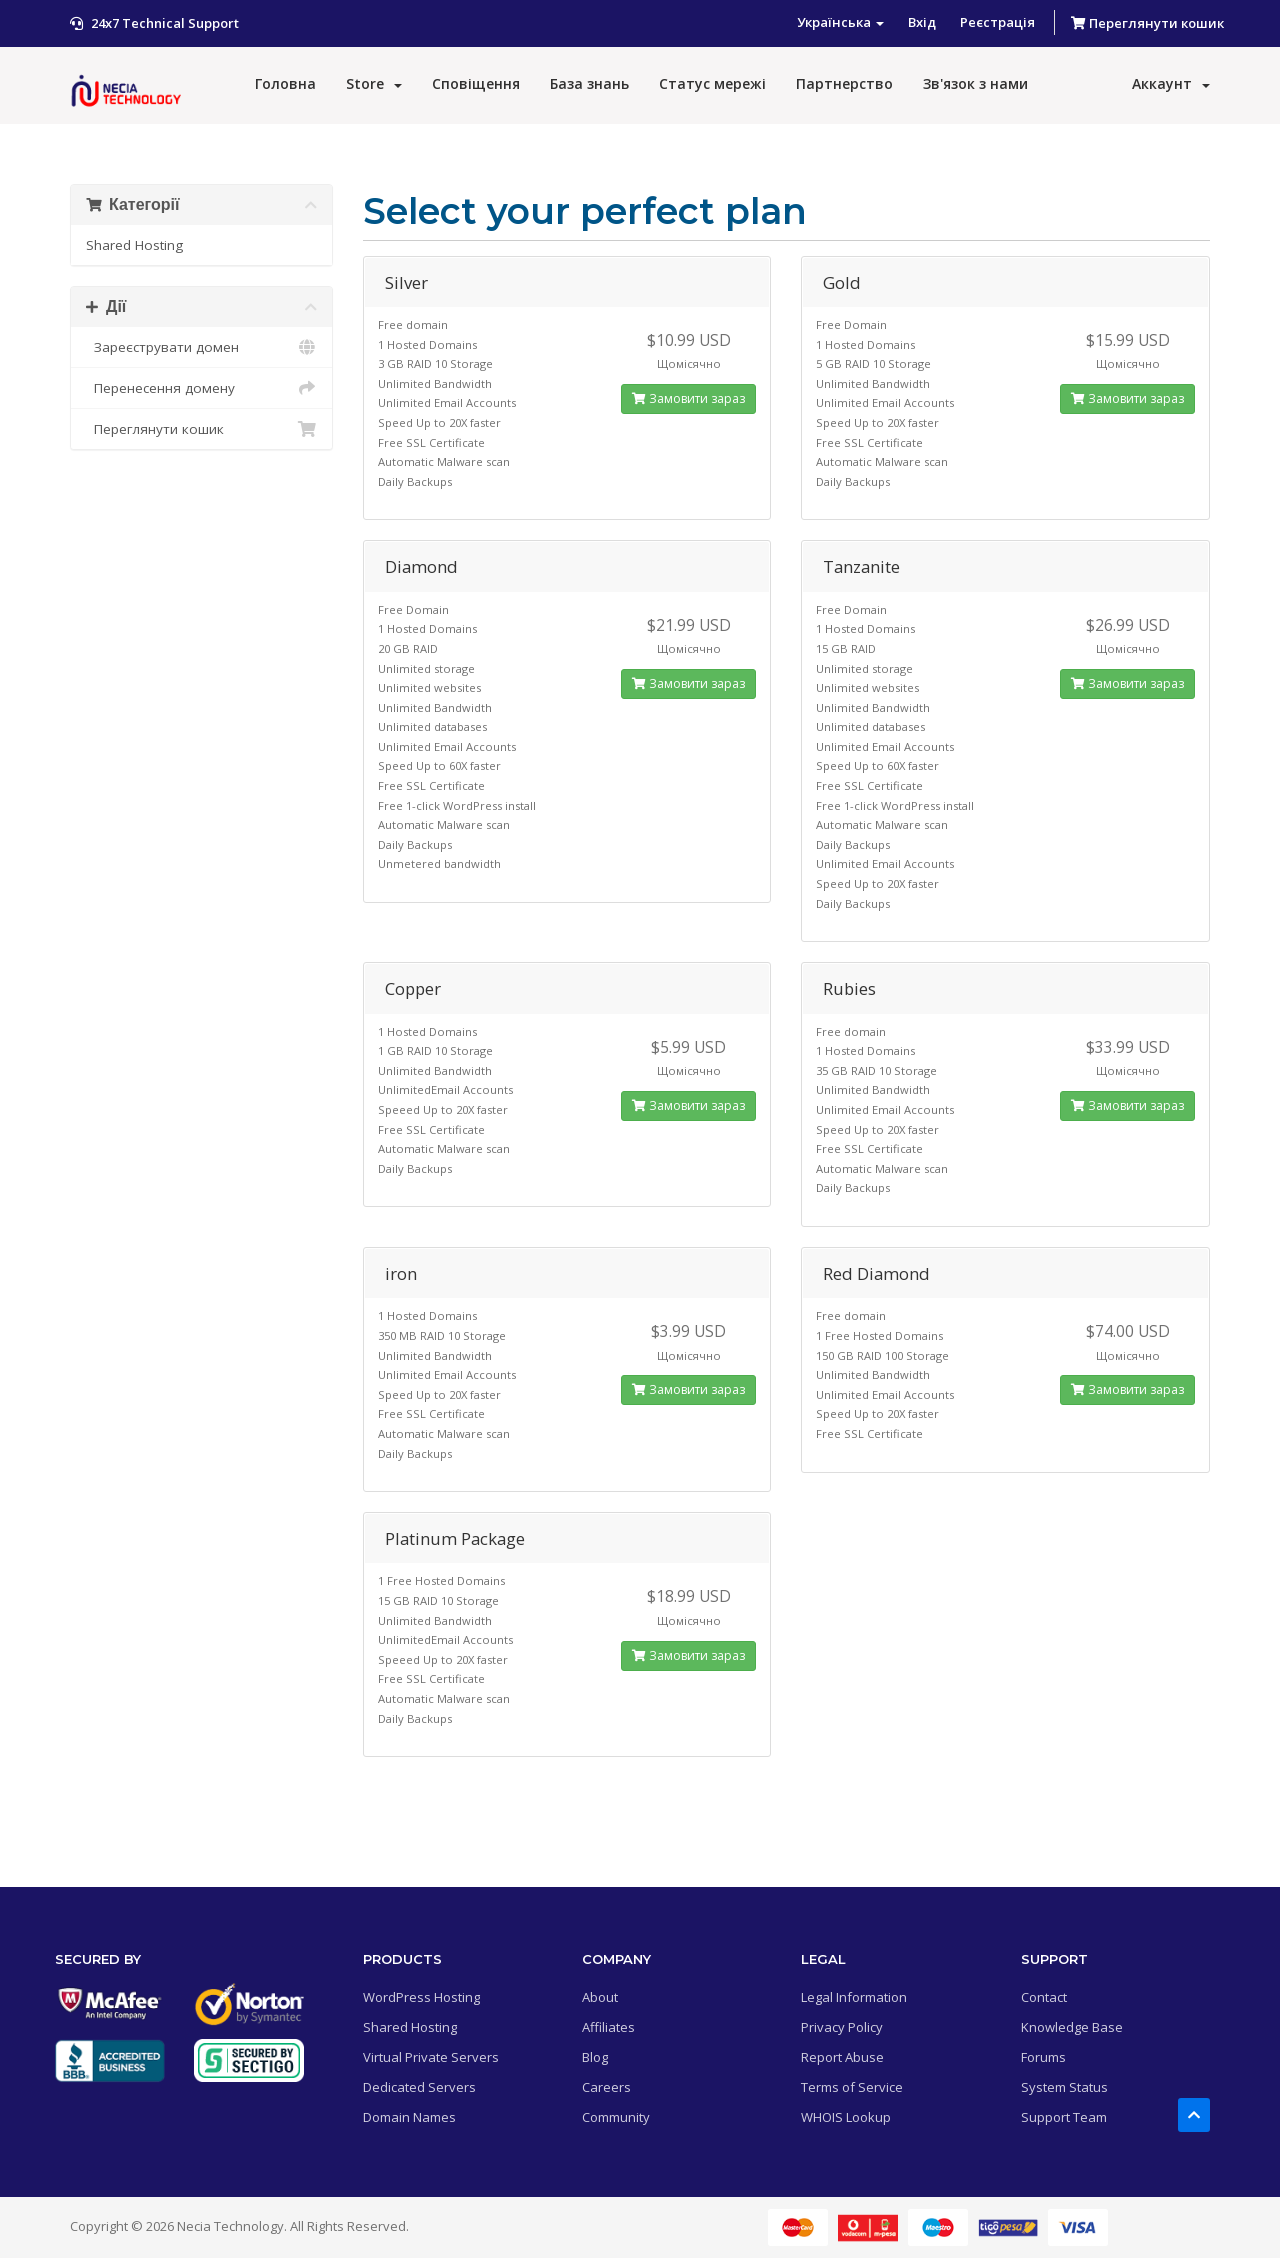 This screenshot has width=1280, height=2258. What do you see at coordinates (589, 83) in the screenshot?
I see `База знань` at bounding box center [589, 83].